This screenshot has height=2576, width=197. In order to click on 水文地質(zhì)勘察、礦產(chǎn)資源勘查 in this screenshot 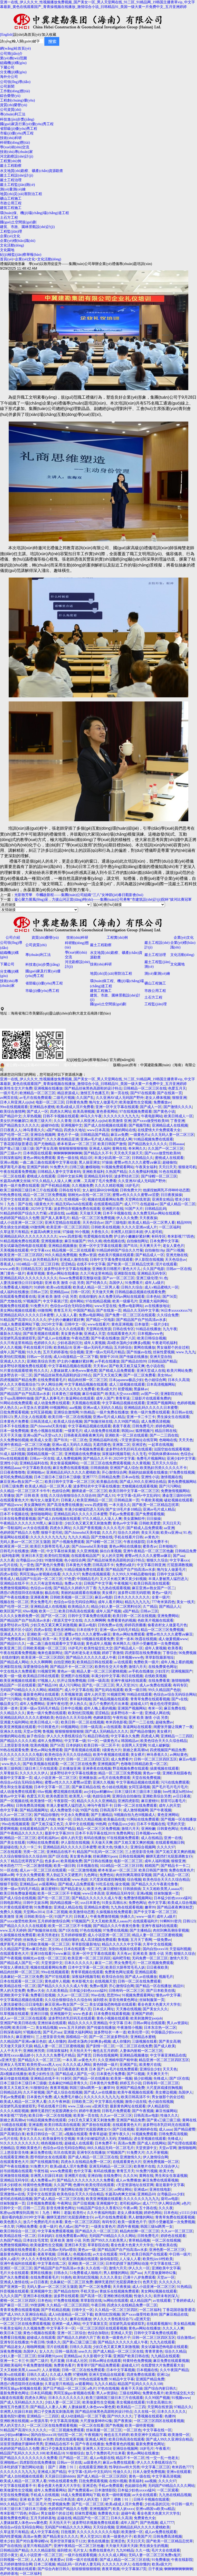, I will do `click(31, 171)`.